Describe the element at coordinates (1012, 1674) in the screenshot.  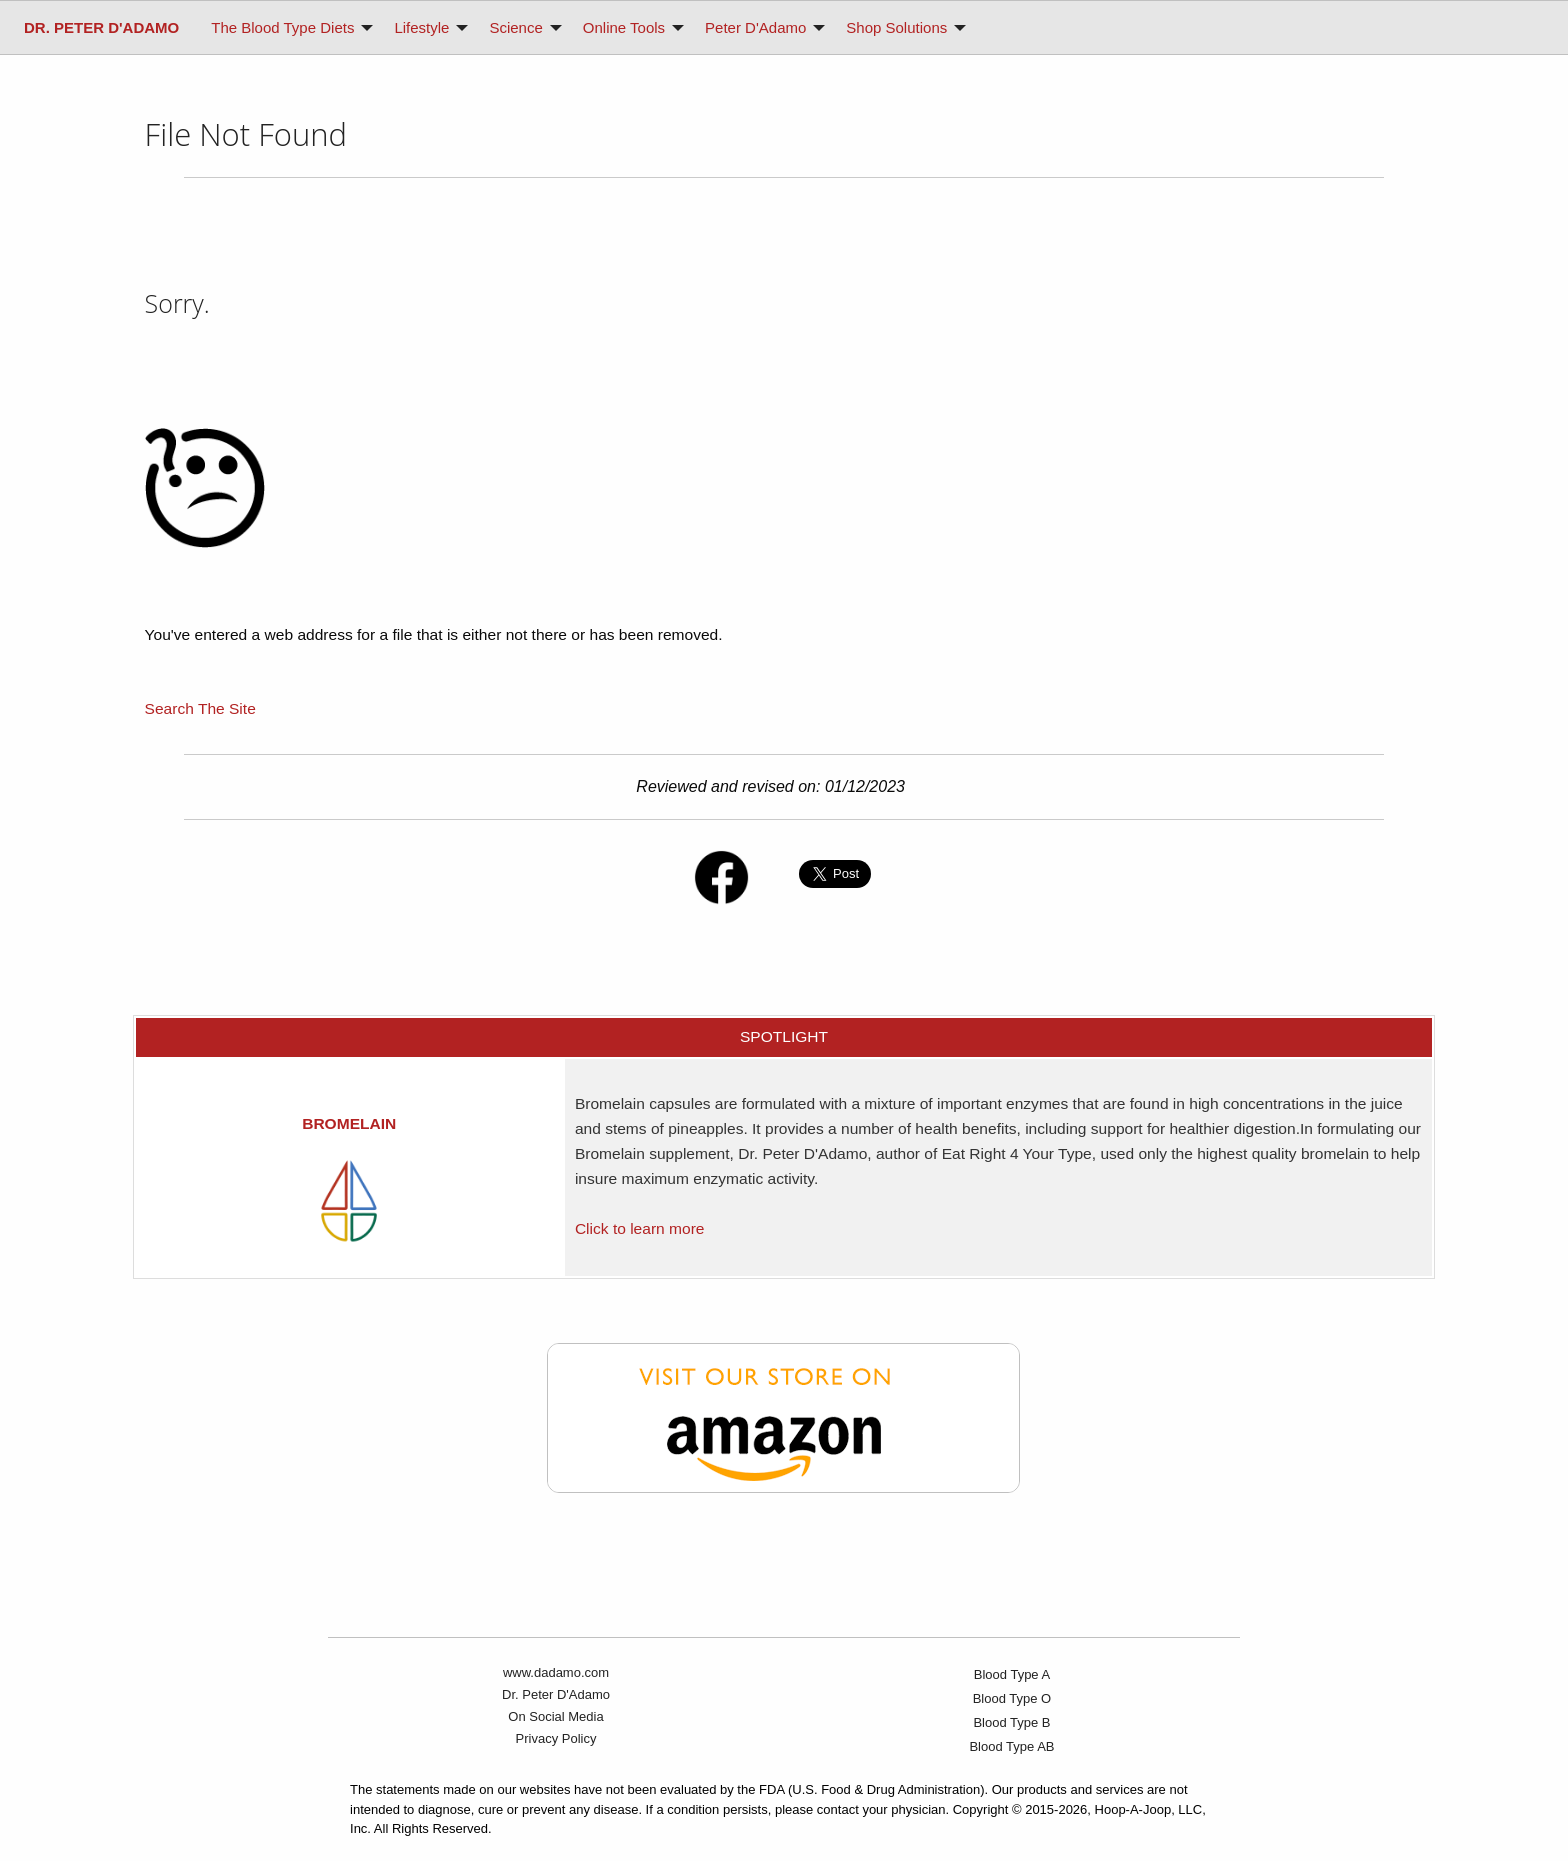
I see `Blood Type A` at that location.